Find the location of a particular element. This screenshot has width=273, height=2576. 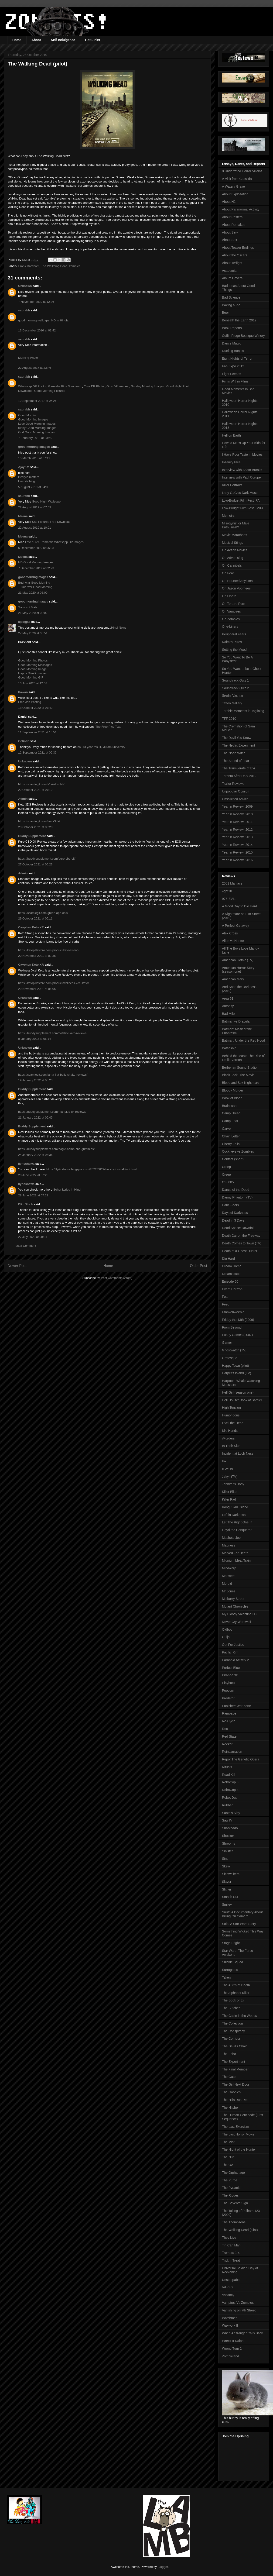

Eight Nights of Terror is located at coordinates (237, 358).